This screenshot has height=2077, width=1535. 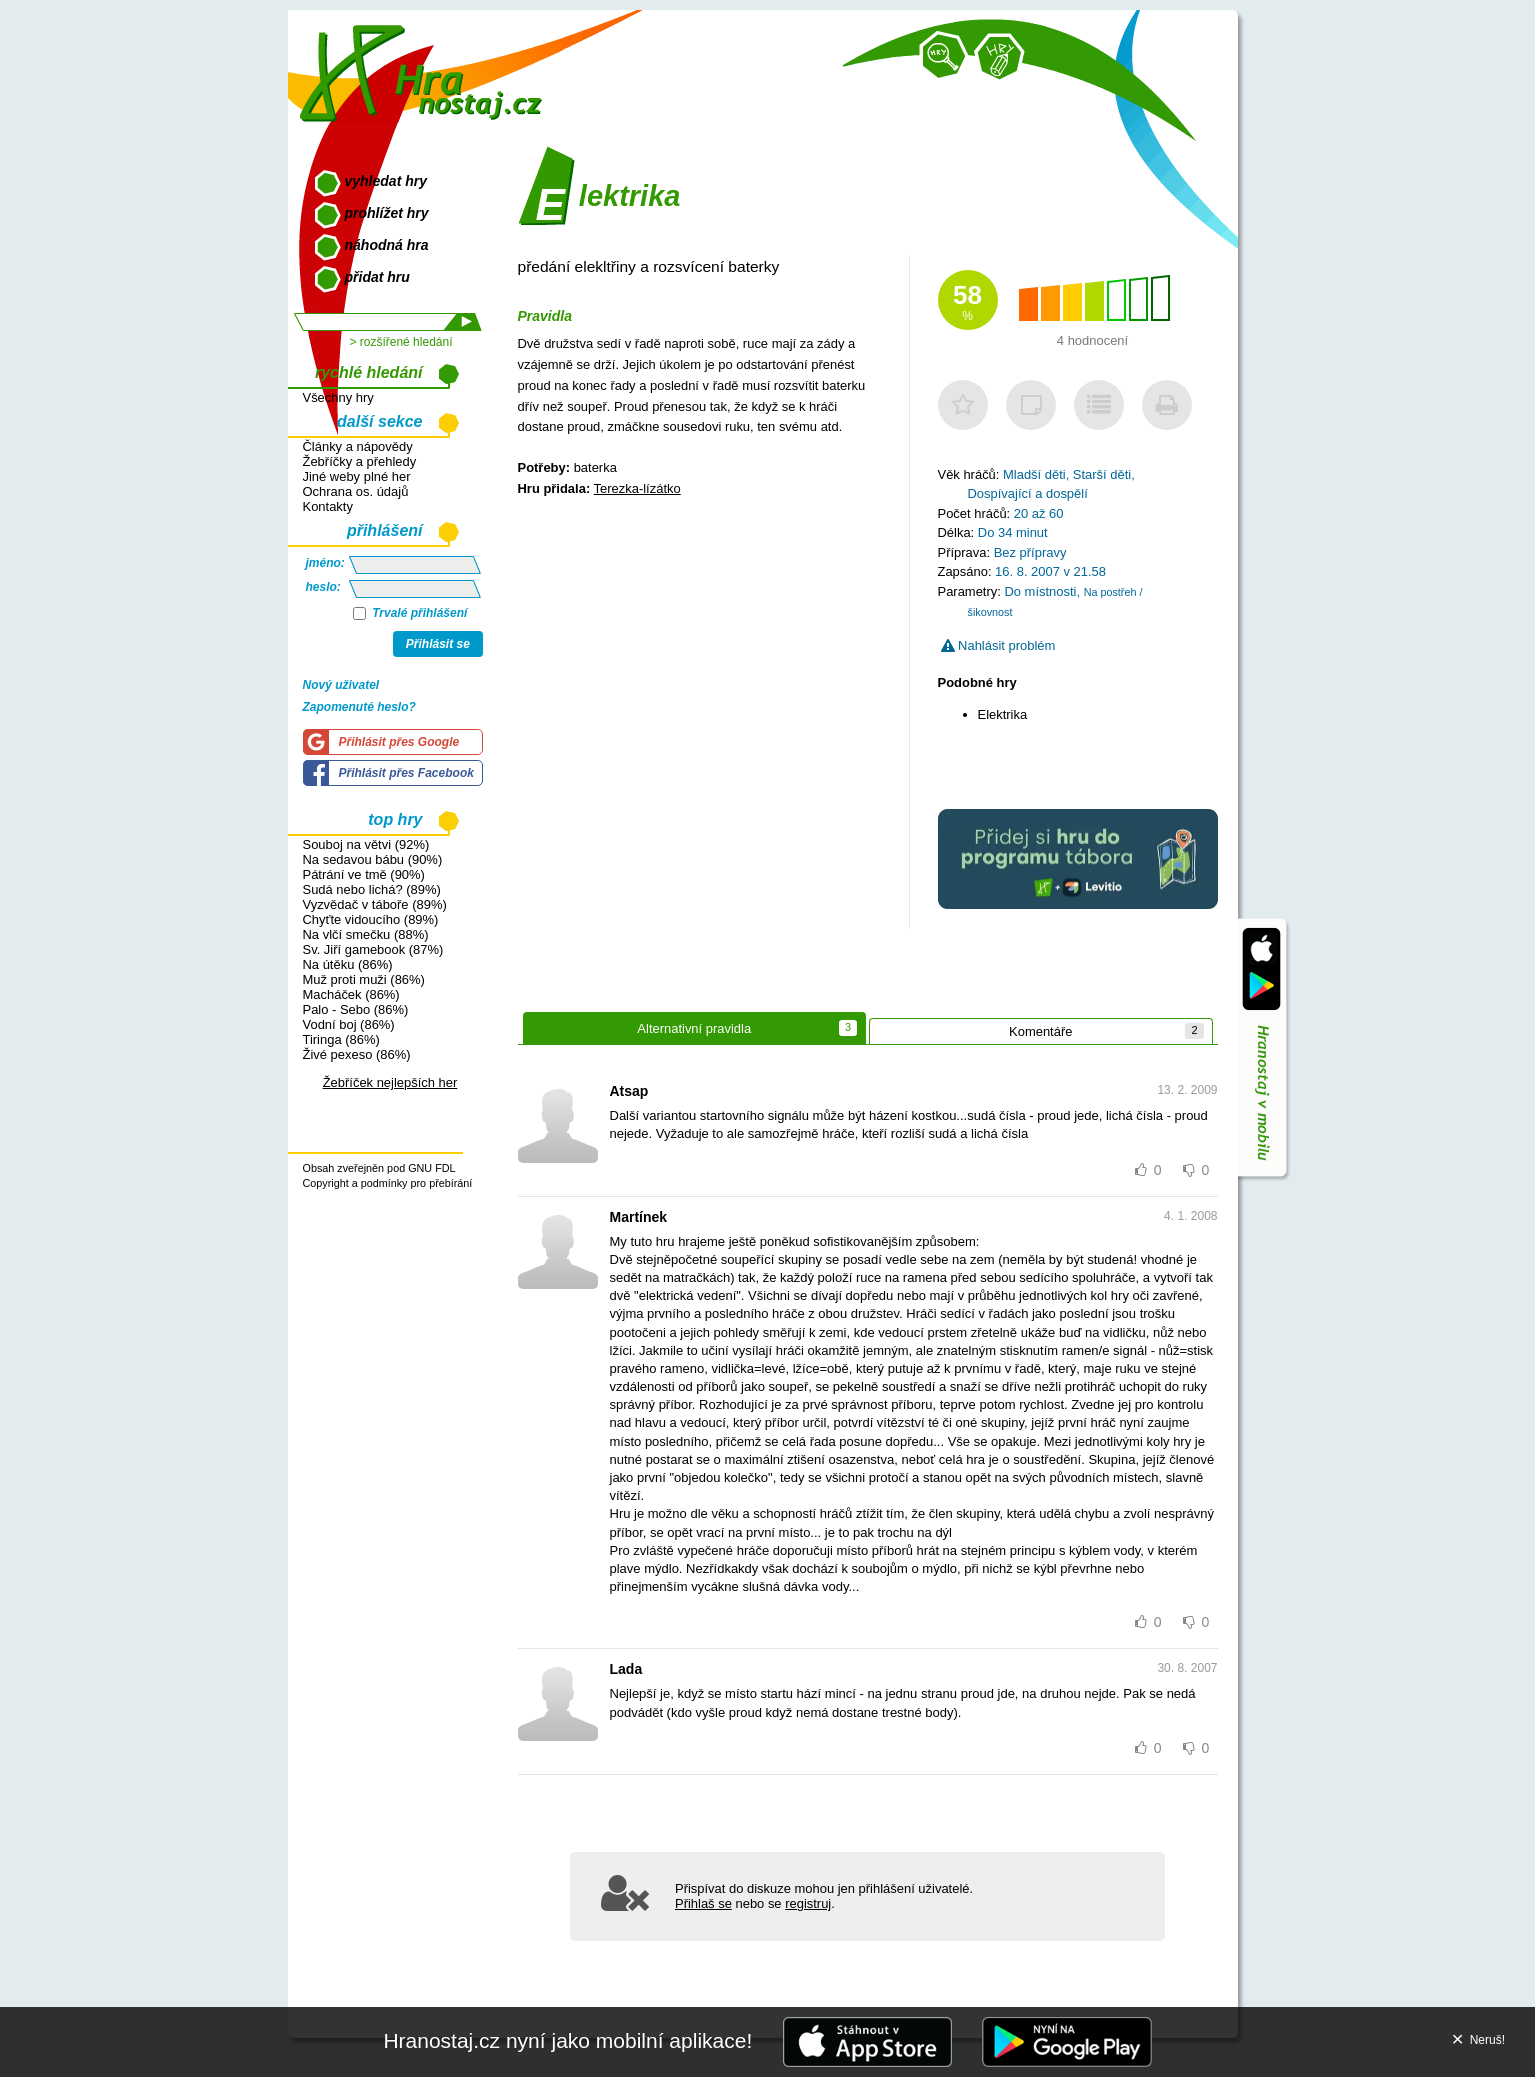 I want to click on Elektrika, so click(x=1003, y=714).